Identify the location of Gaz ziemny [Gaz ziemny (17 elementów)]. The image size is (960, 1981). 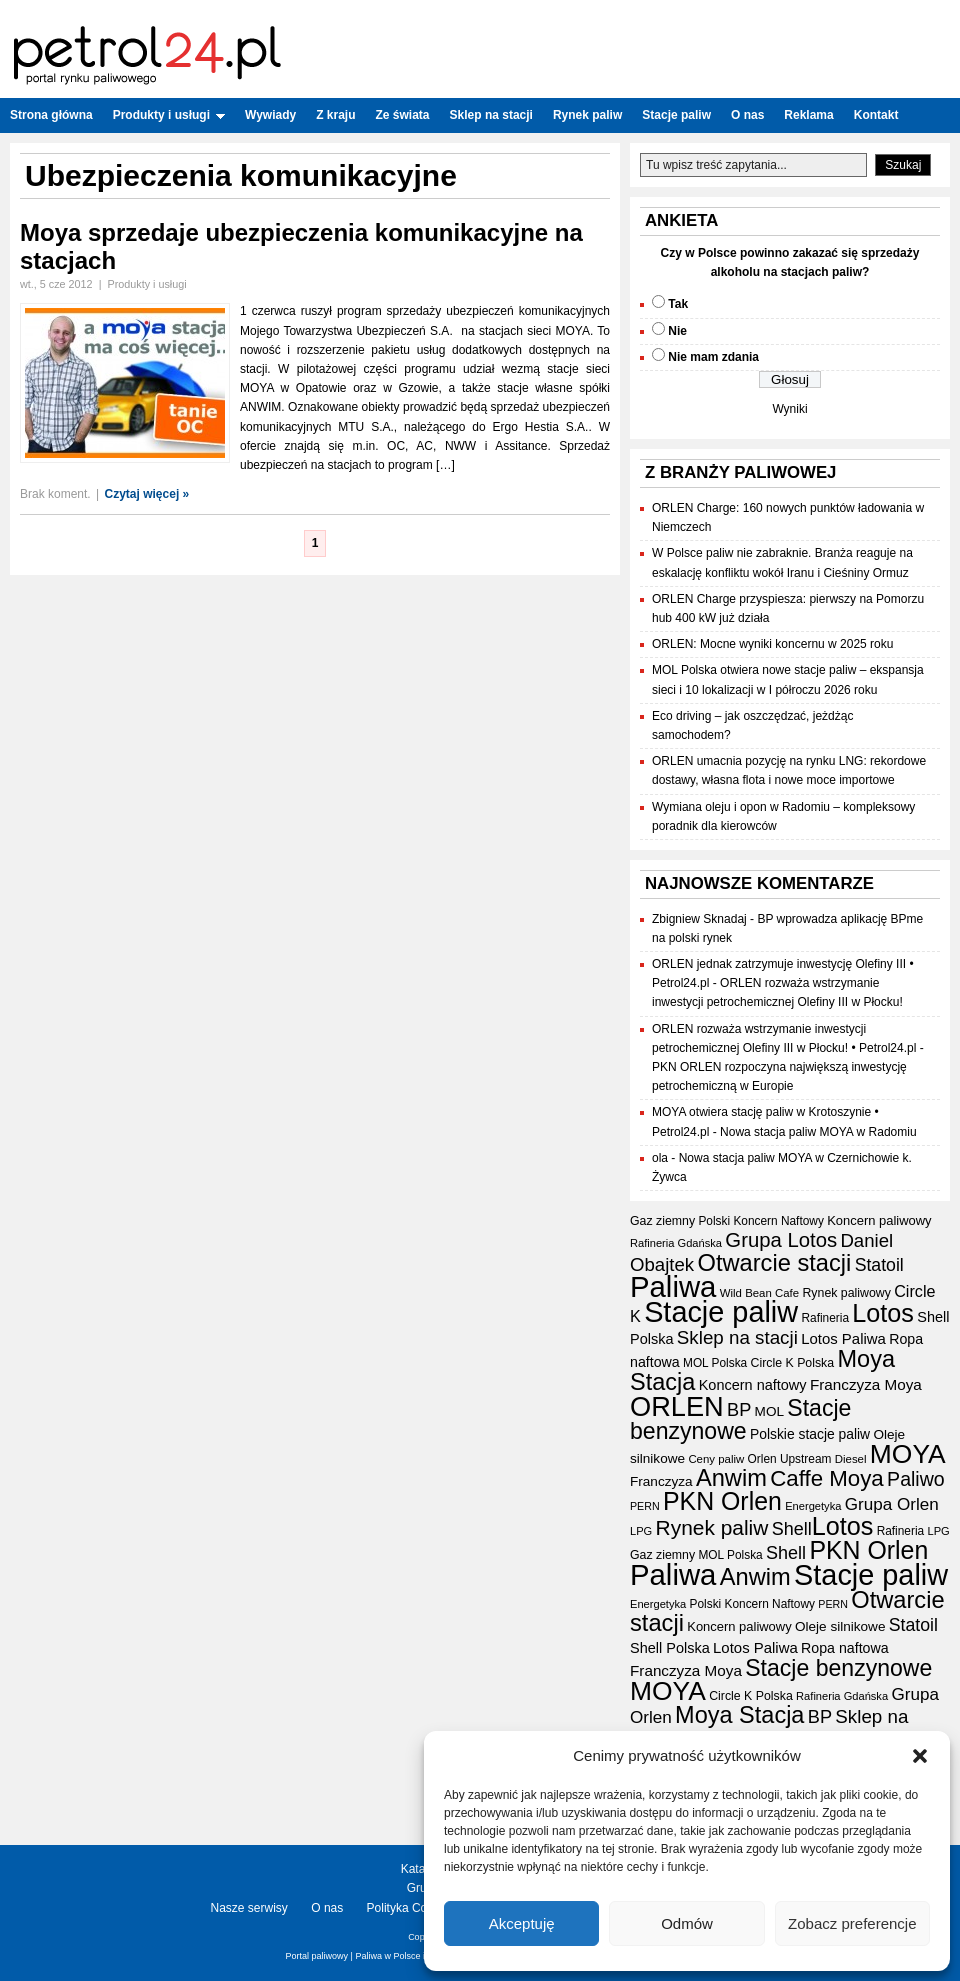
(662, 1221).